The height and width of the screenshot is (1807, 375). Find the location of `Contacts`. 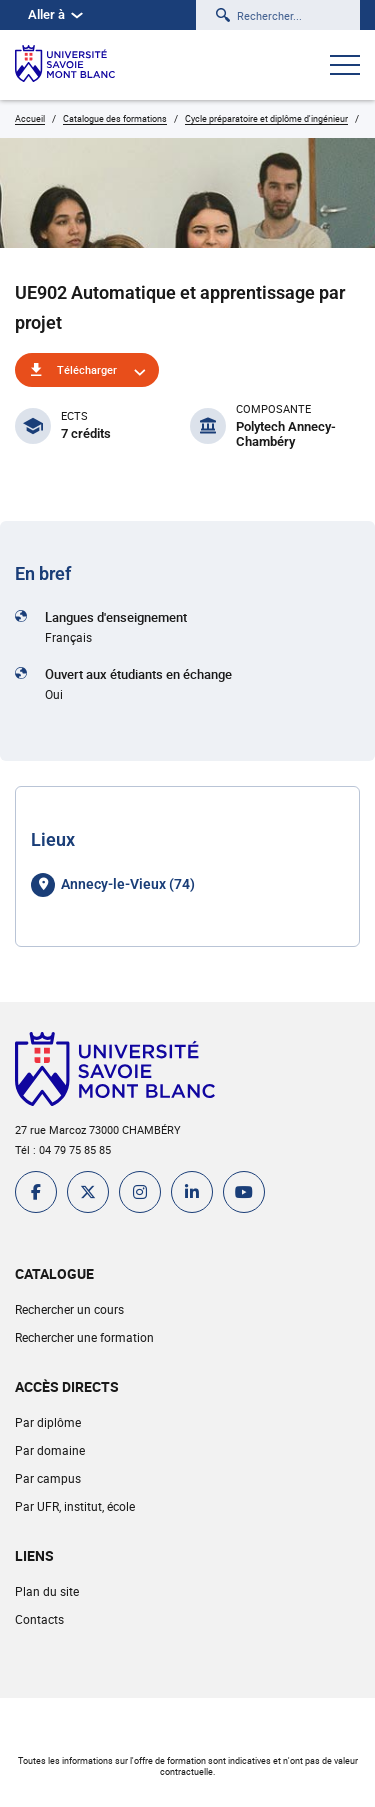

Contacts is located at coordinates (39, 1619).